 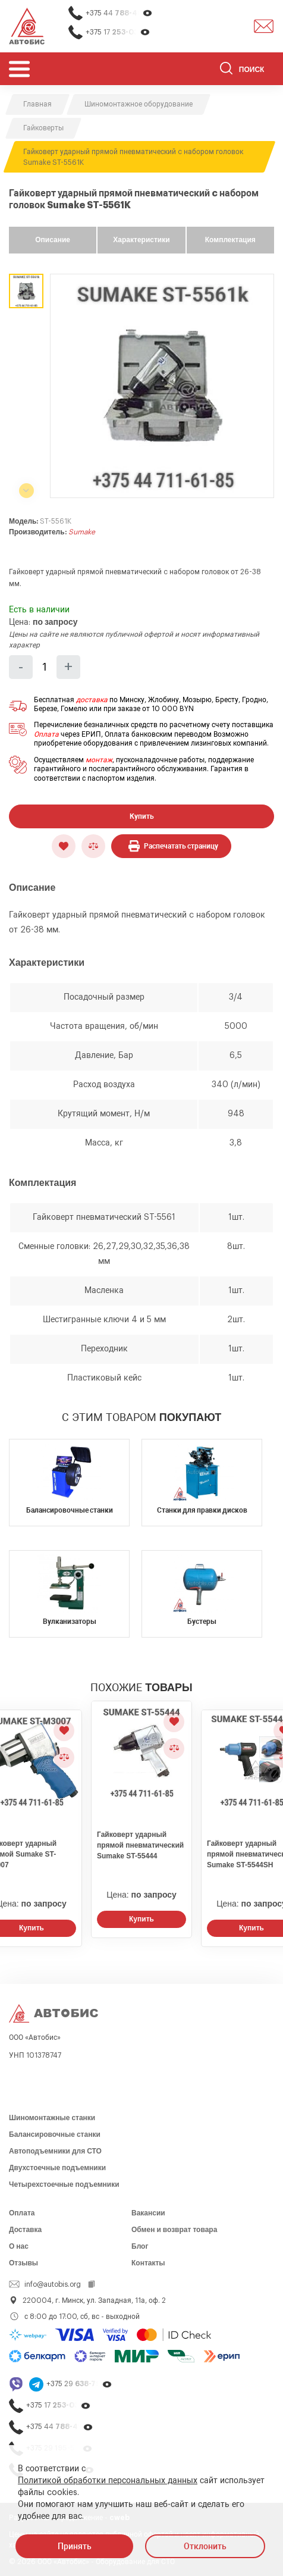 What do you see at coordinates (23, 2263) in the screenshot?
I see `Отзывы` at bounding box center [23, 2263].